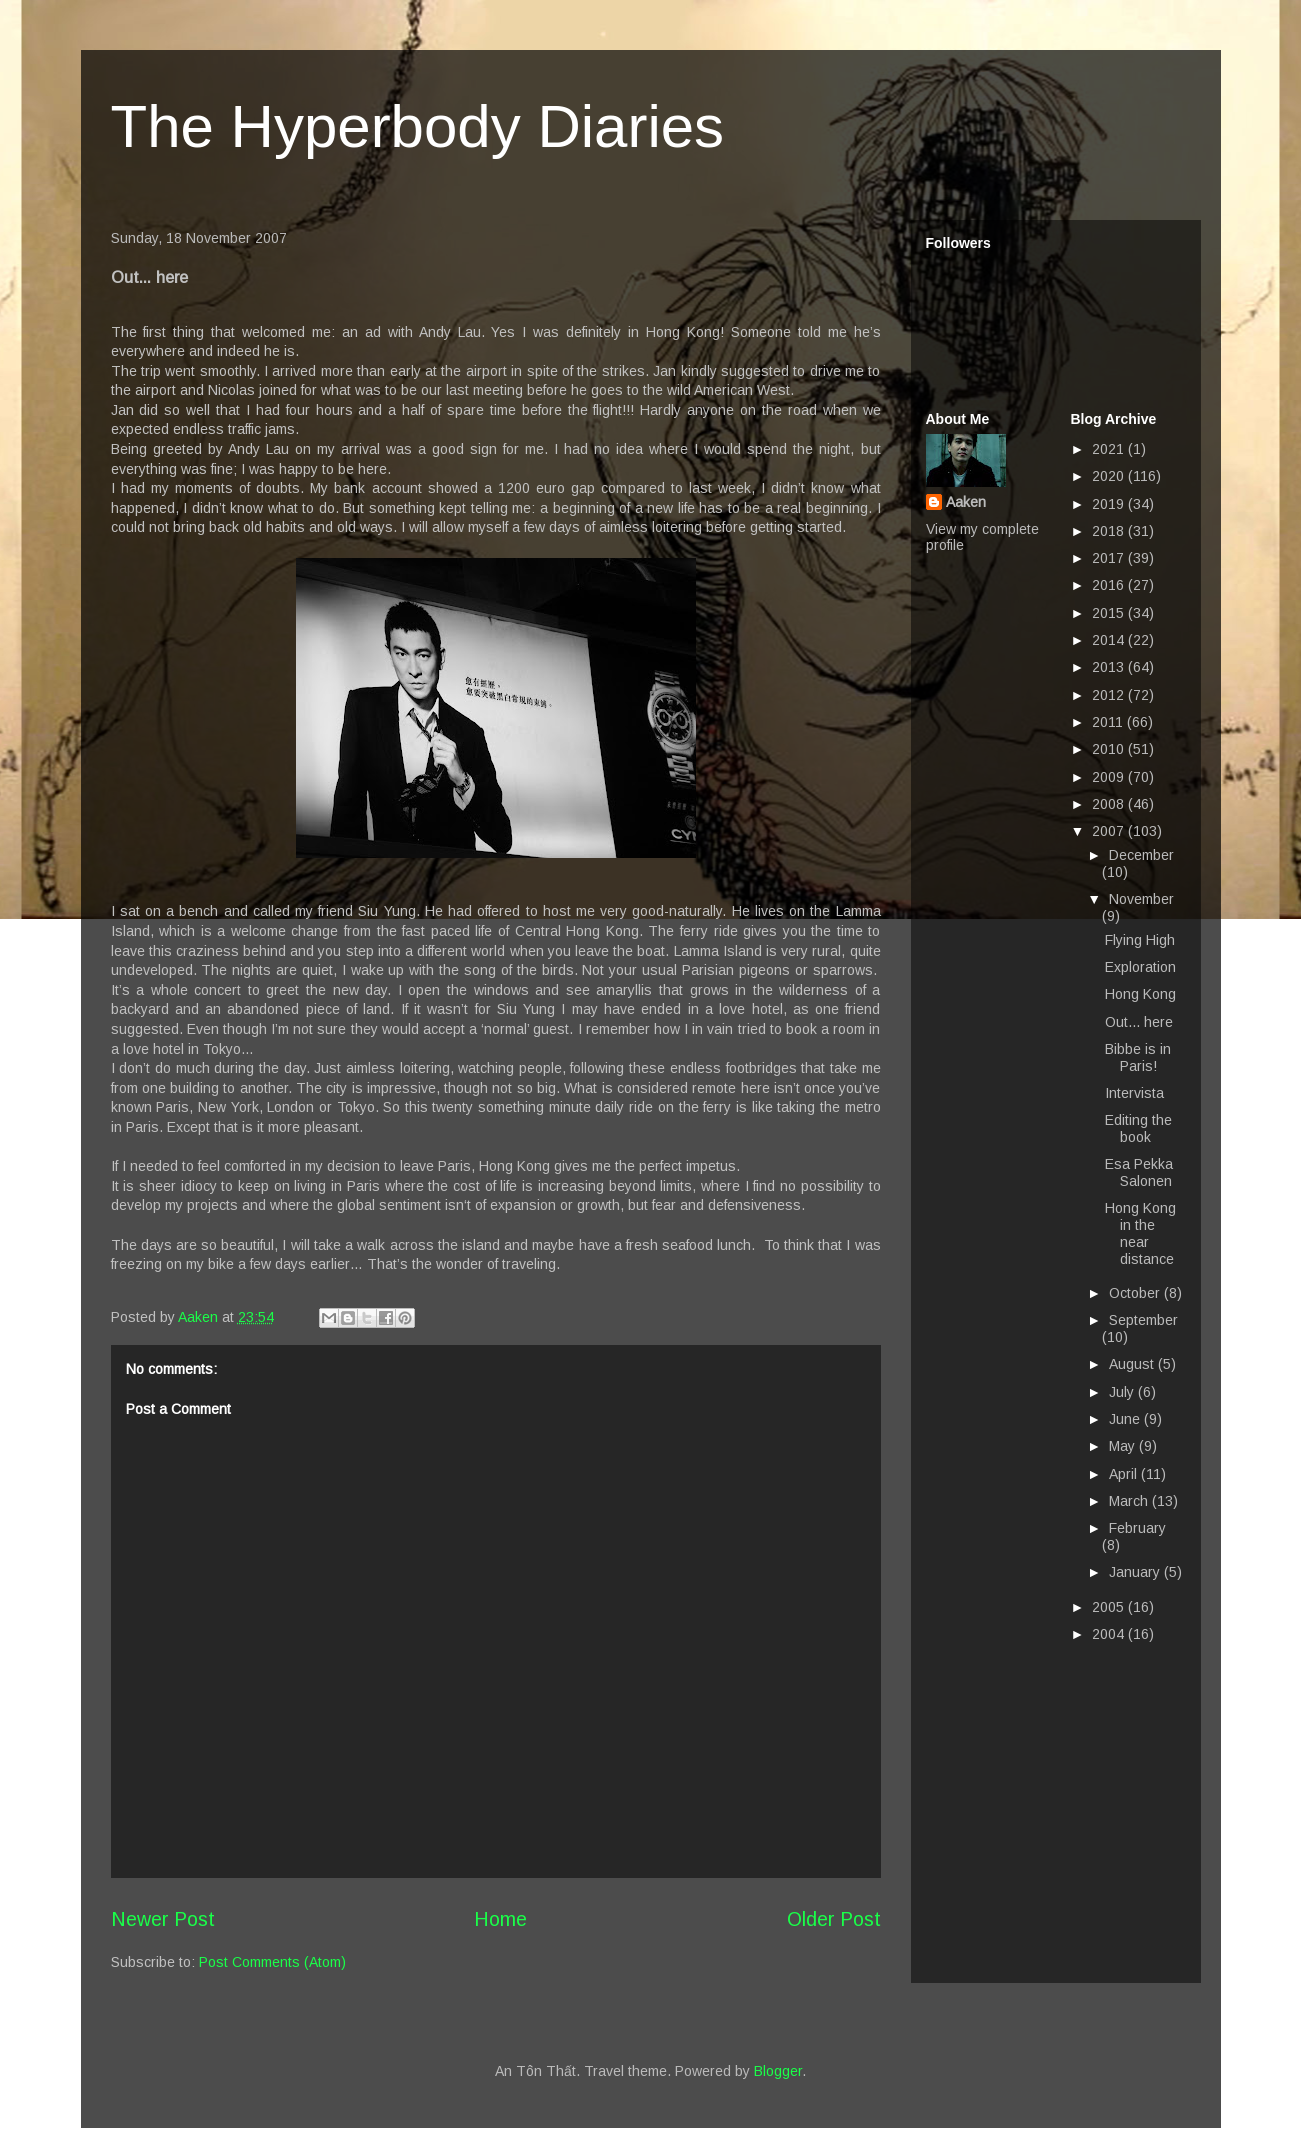 The height and width of the screenshot is (2129, 1301). I want to click on May, so click(1124, 1446).